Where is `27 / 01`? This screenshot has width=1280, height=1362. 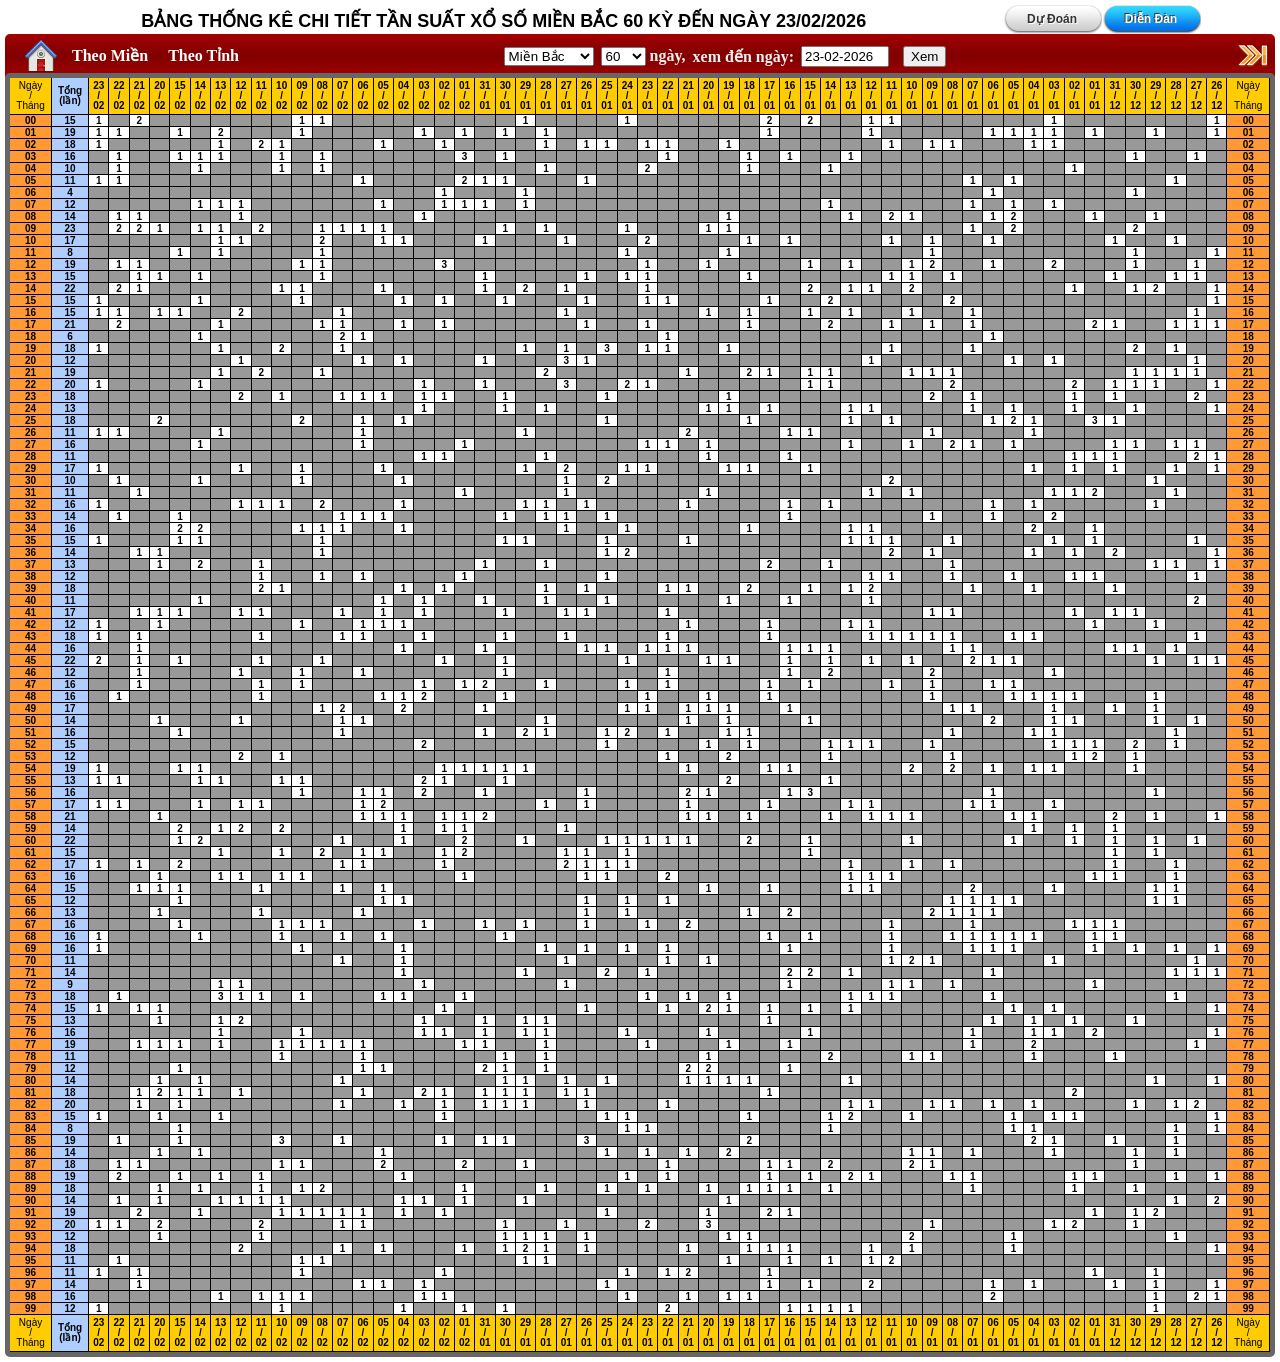
27 / 01 is located at coordinates (566, 96).